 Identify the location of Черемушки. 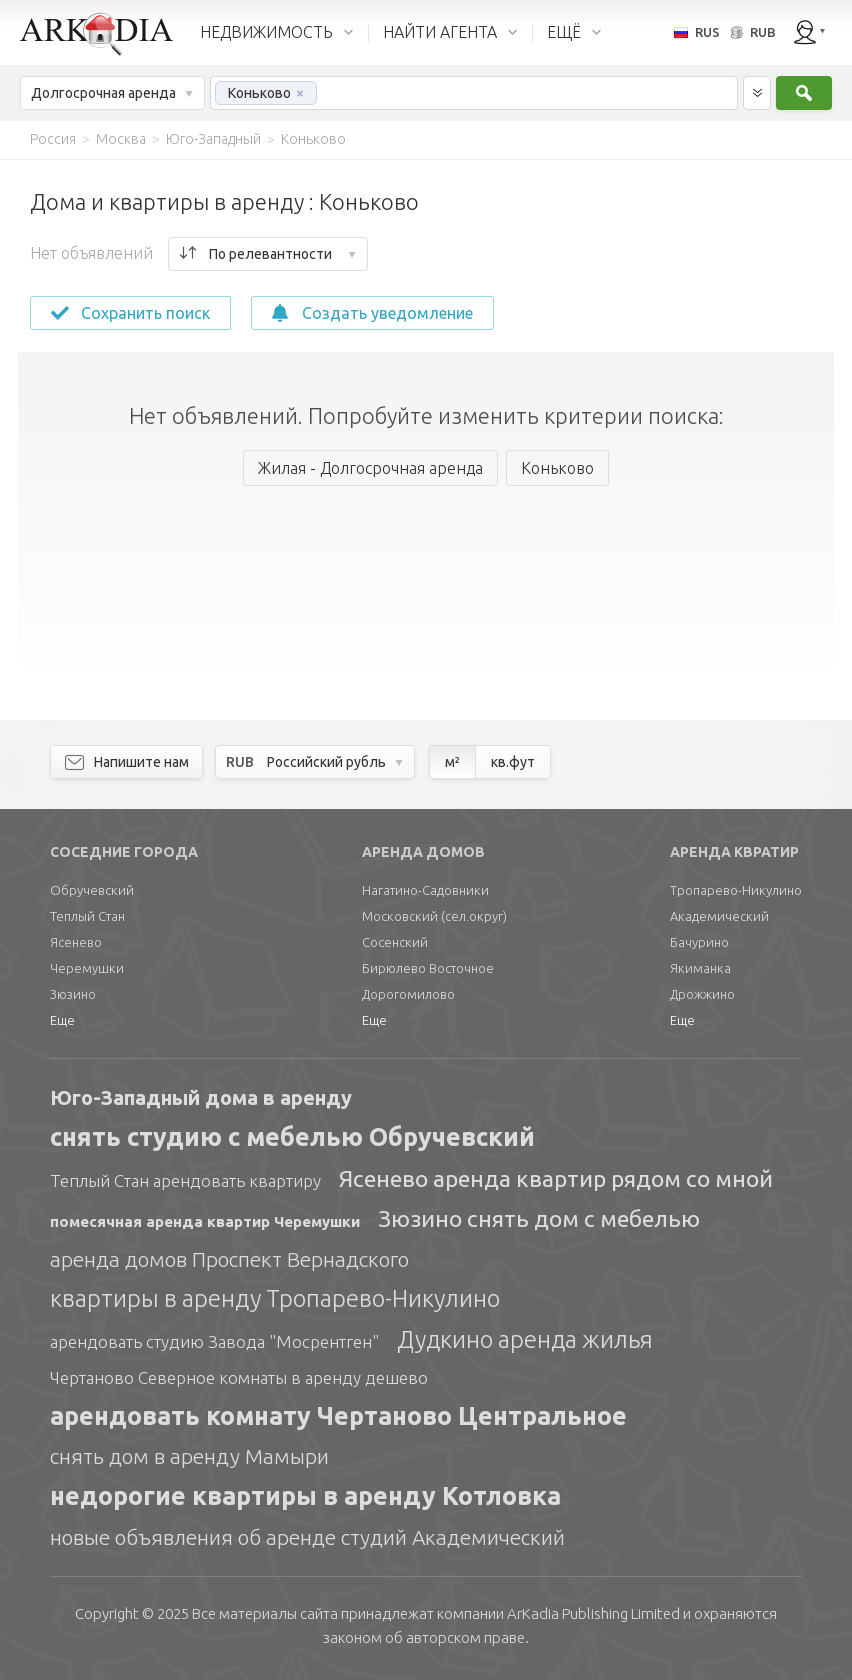
(87, 968).